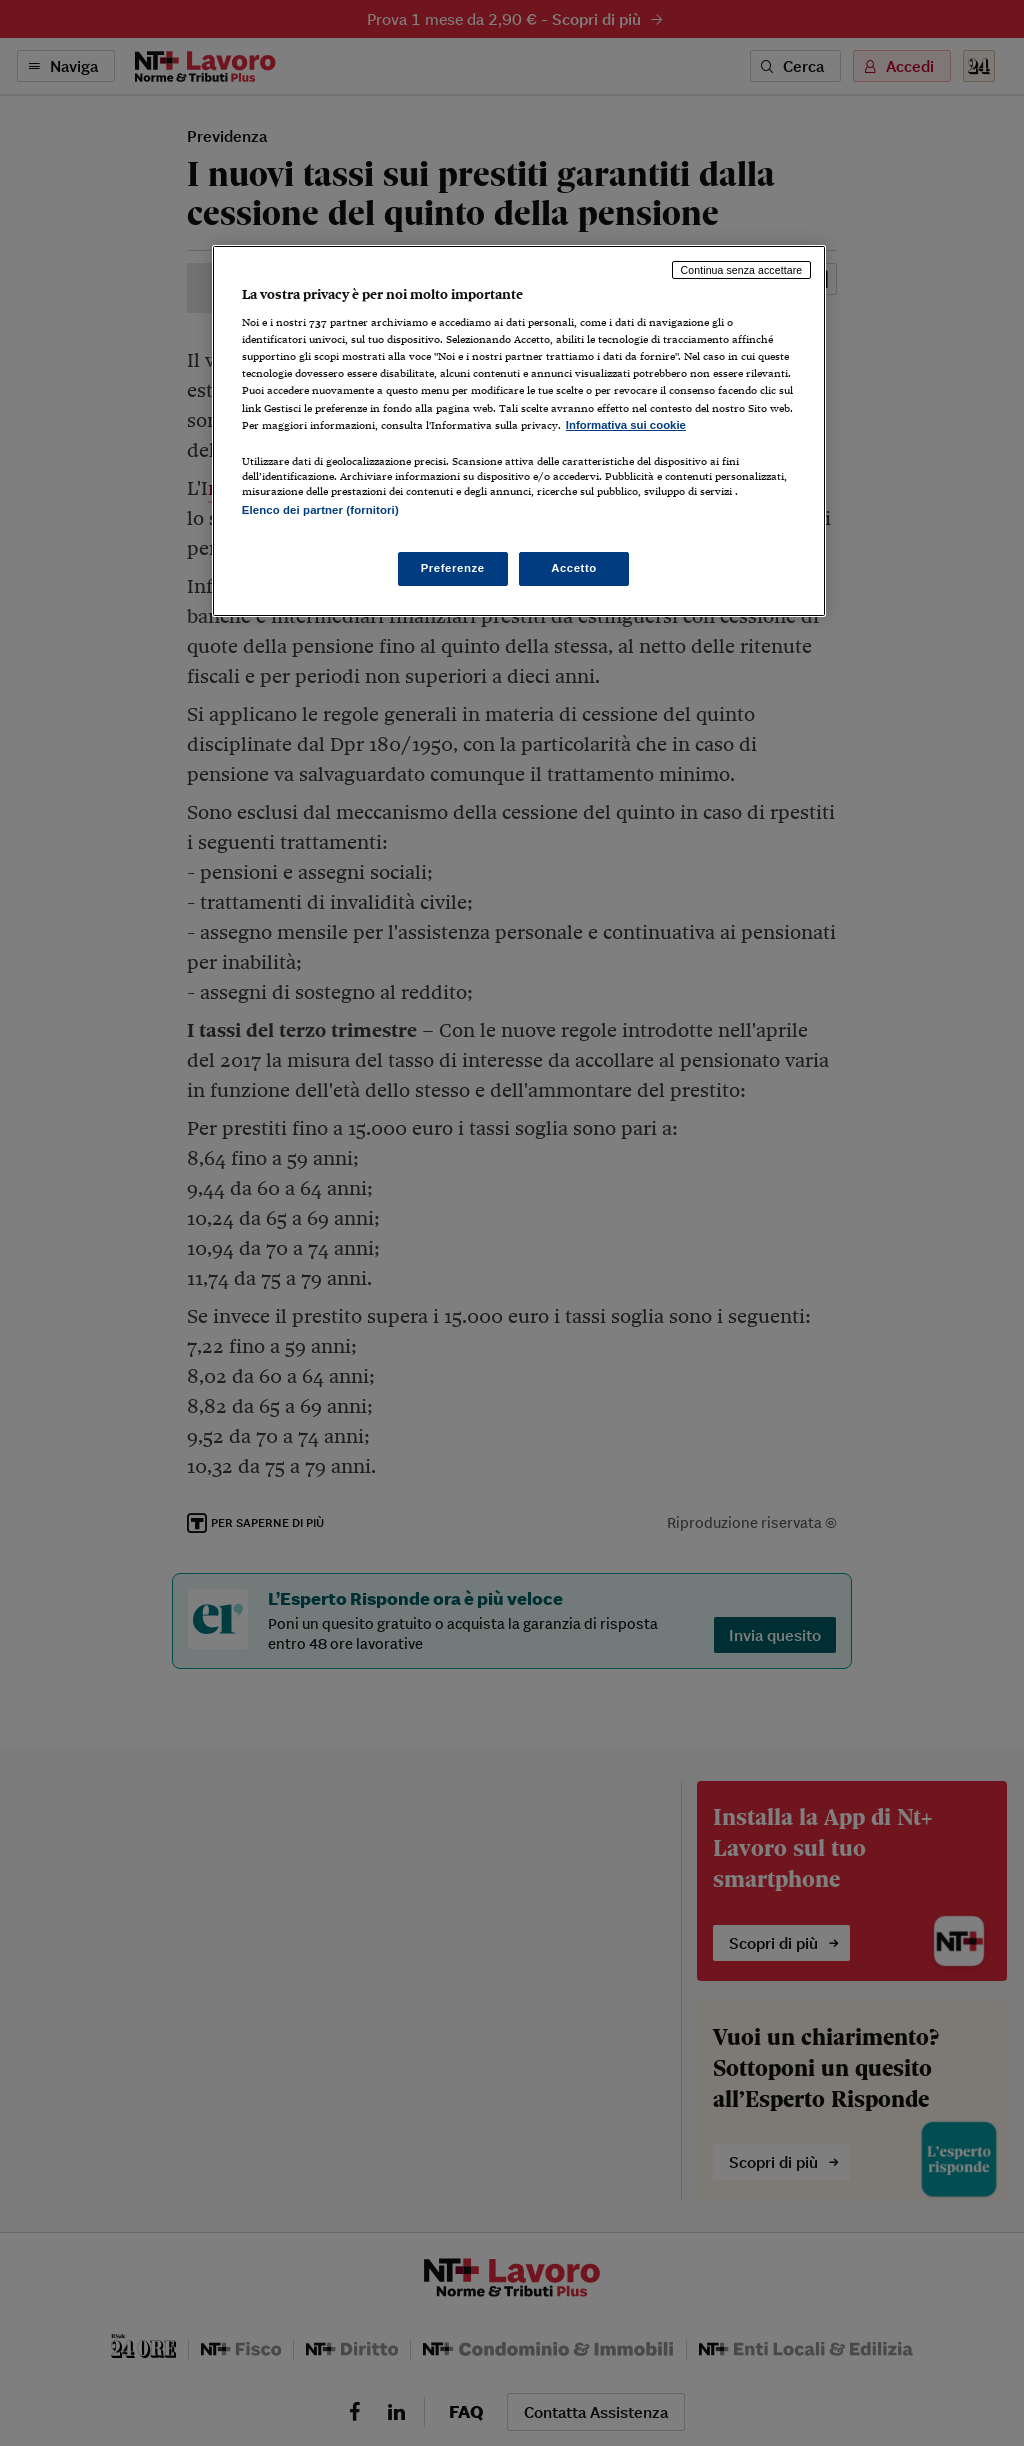  What do you see at coordinates (574, 568) in the screenshot?
I see `Accetto` at bounding box center [574, 568].